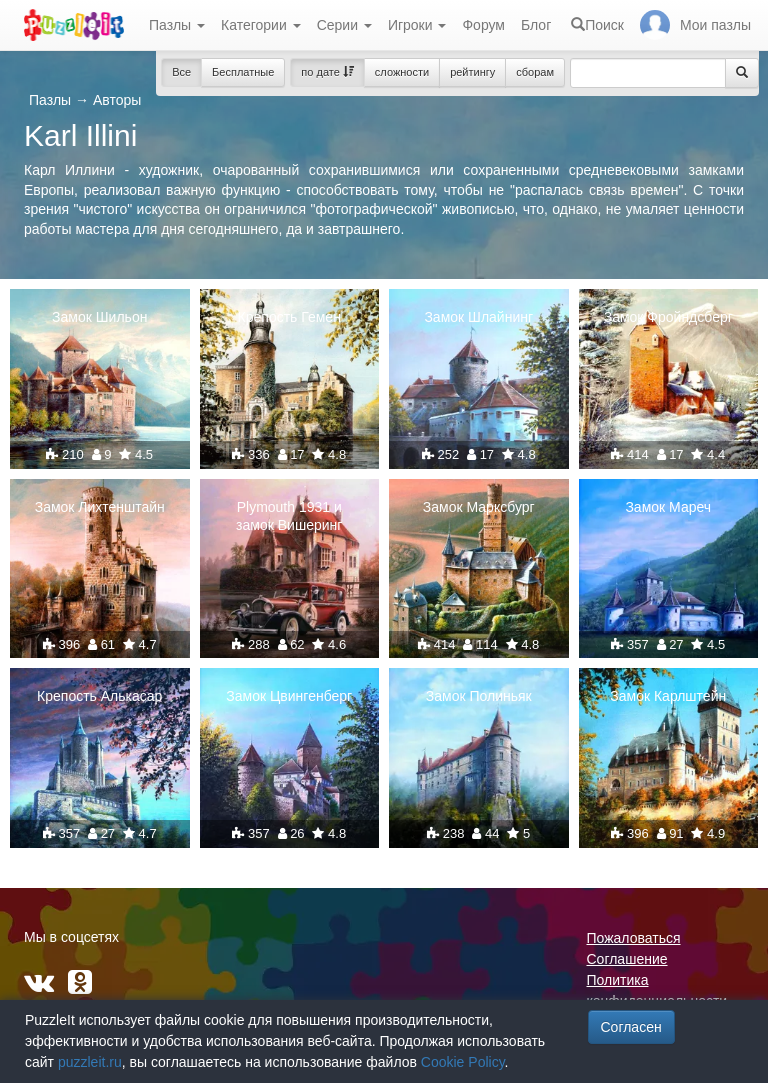 The width and height of the screenshot is (768, 1083). What do you see at coordinates (634, 938) in the screenshot?
I see `Пожаловаться` at bounding box center [634, 938].